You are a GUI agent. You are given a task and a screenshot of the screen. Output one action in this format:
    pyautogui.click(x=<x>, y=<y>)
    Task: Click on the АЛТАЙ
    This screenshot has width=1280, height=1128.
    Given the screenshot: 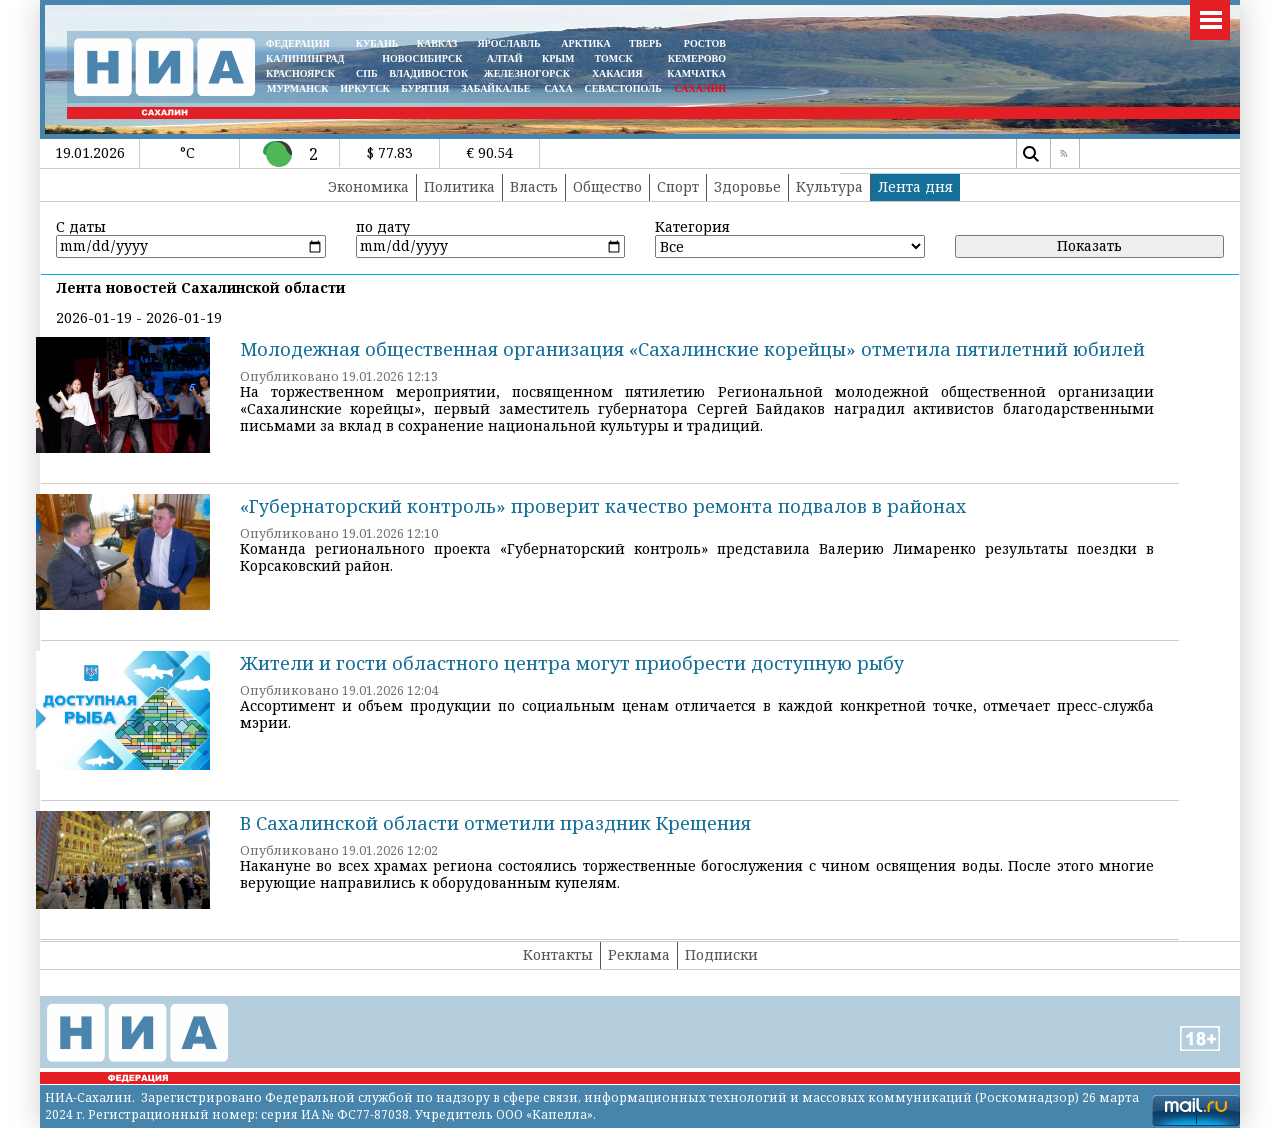 What is the action you would take?
    pyautogui.click(x=505, y=58)
    